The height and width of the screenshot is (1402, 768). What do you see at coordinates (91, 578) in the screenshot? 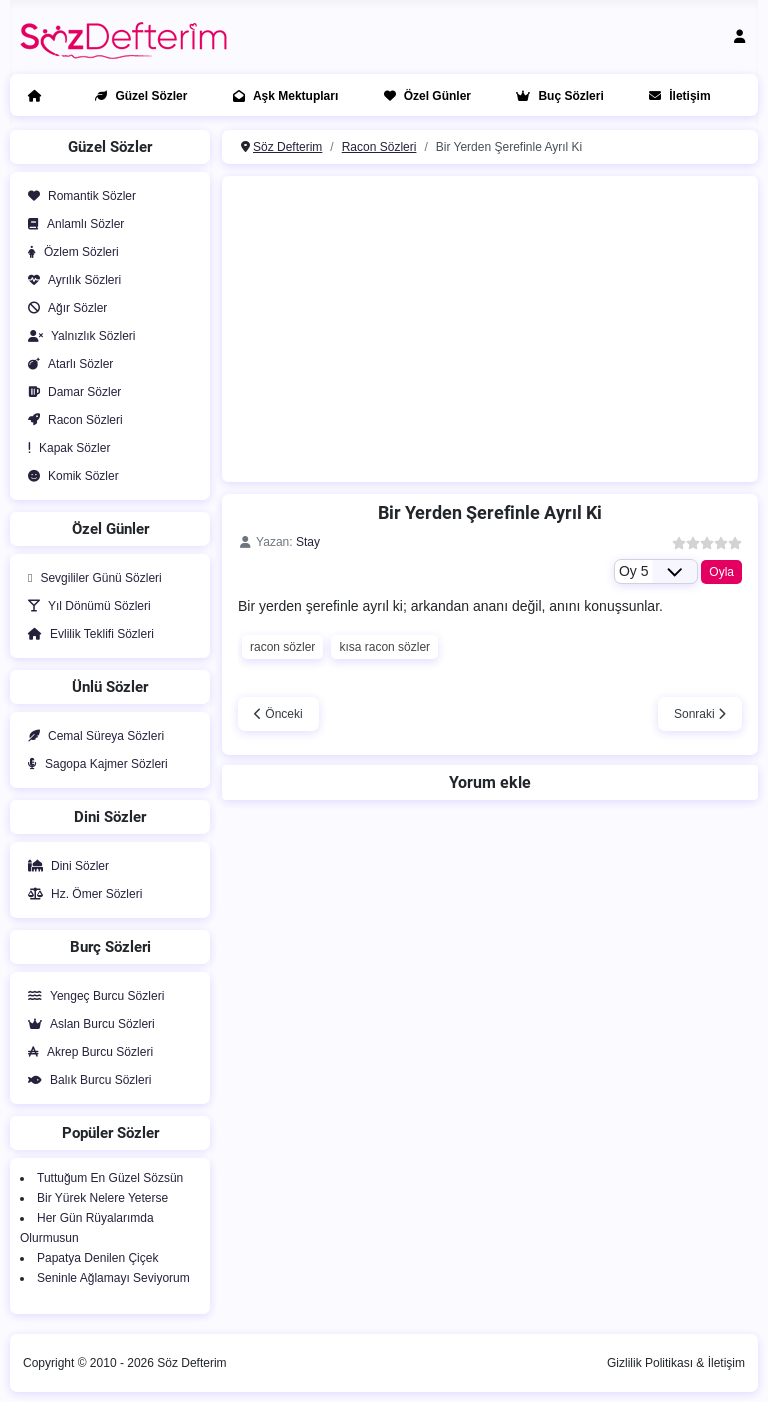
I see `Sevgililer Günü Sözleri` at bounding box center [91, 578].